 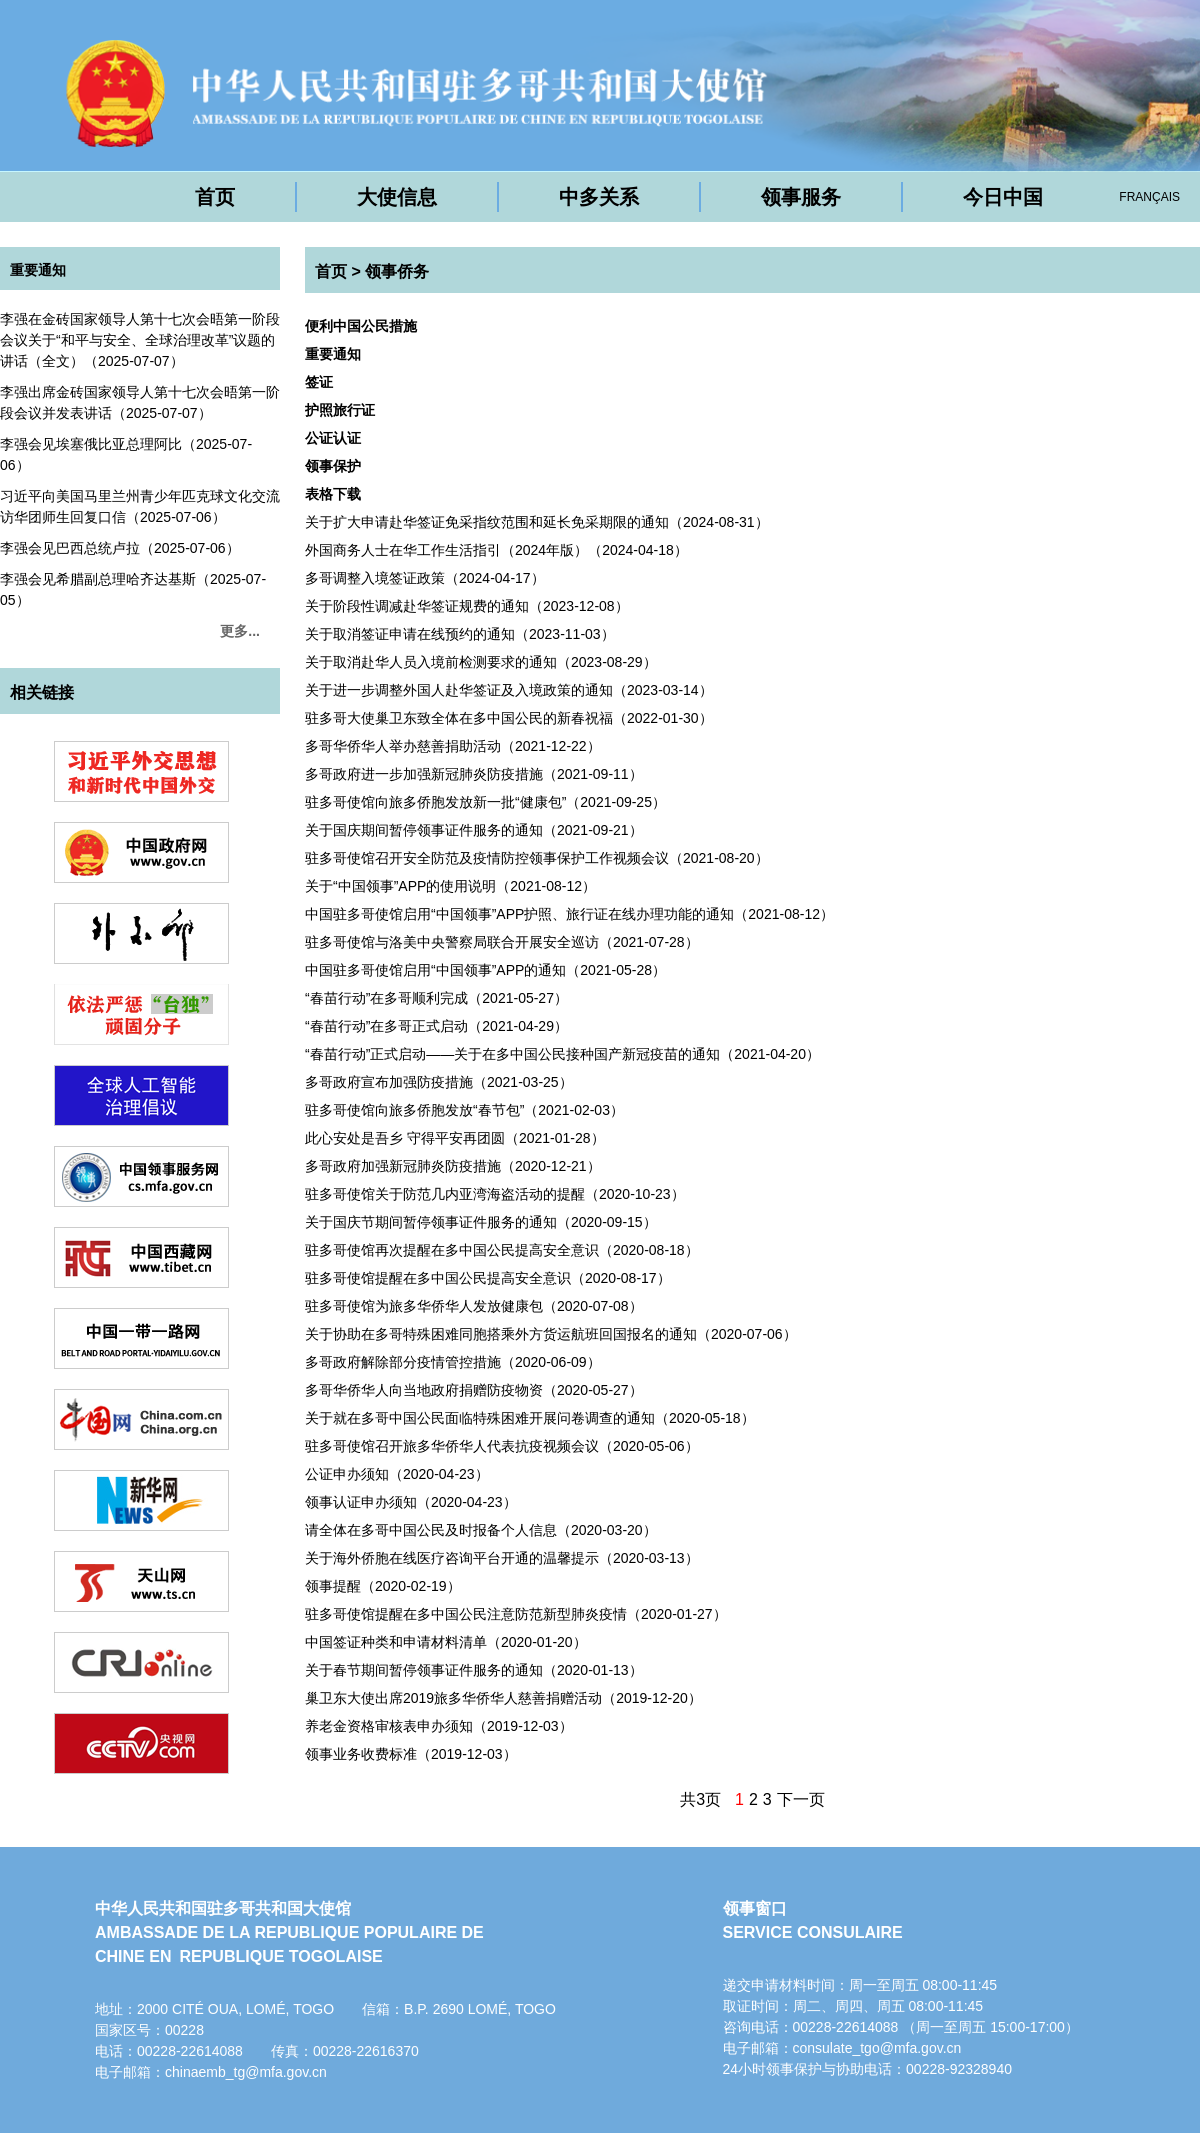 I want to click on 签证, so click(x=319, y=382).